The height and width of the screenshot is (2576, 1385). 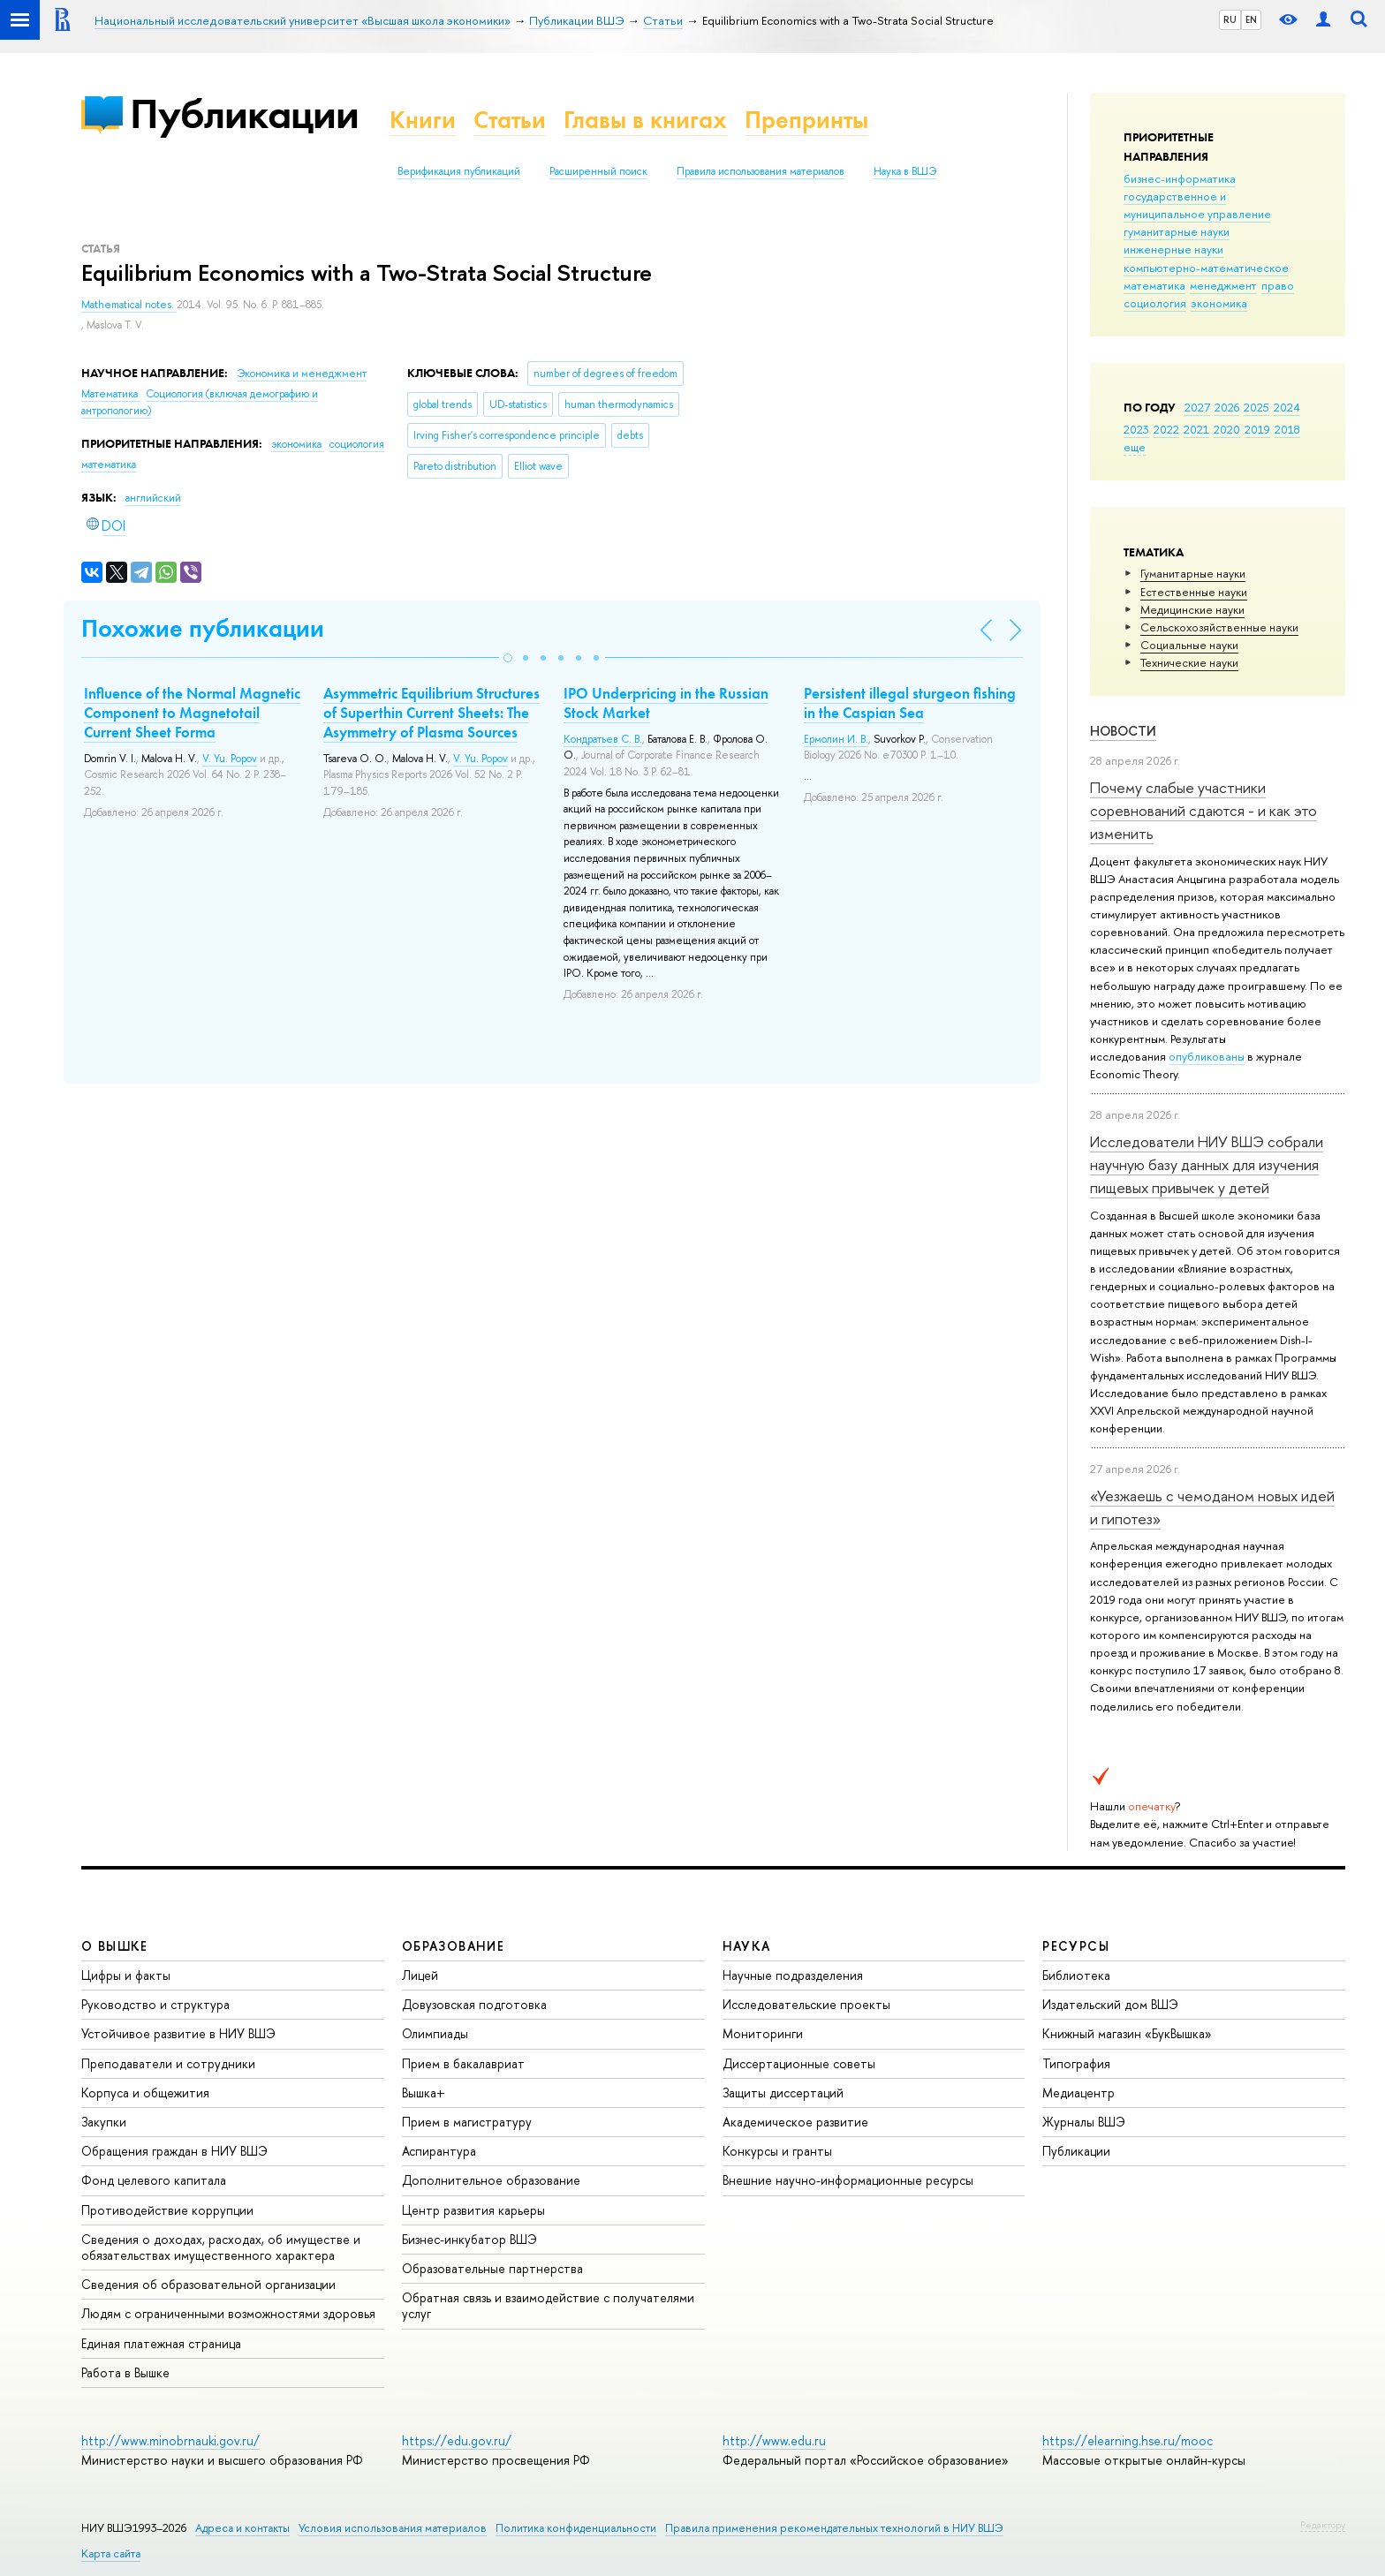 What do you see at coordinates (1196, 429) in the screenshot?
I see `2021` at bounding box center [1196, 429].